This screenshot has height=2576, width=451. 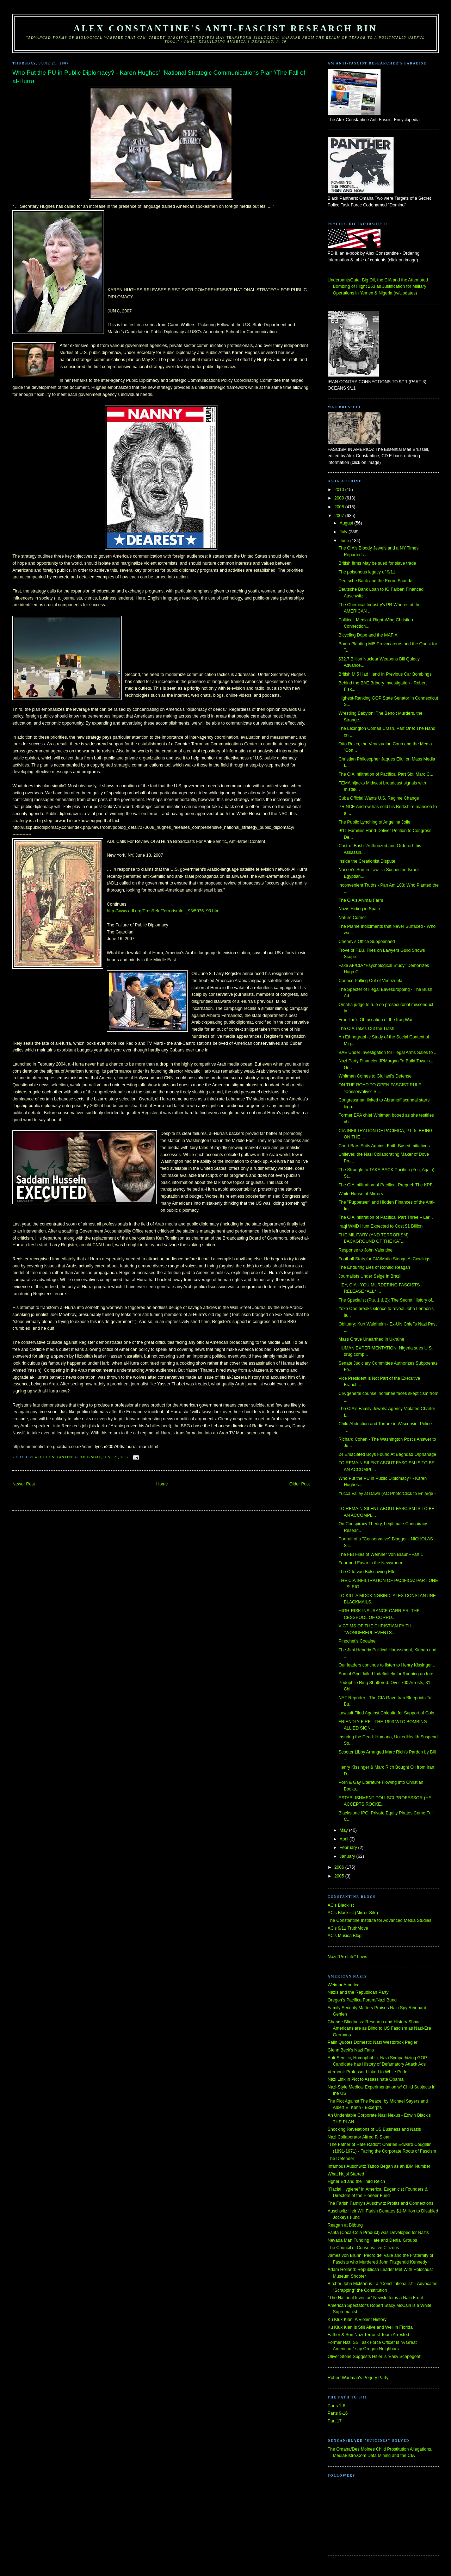 What do you see at coordinates (367, 2071) in the screenshot?
I see `Vermont: Professor Linked to White Pride` at bounding box center [367, 2071].